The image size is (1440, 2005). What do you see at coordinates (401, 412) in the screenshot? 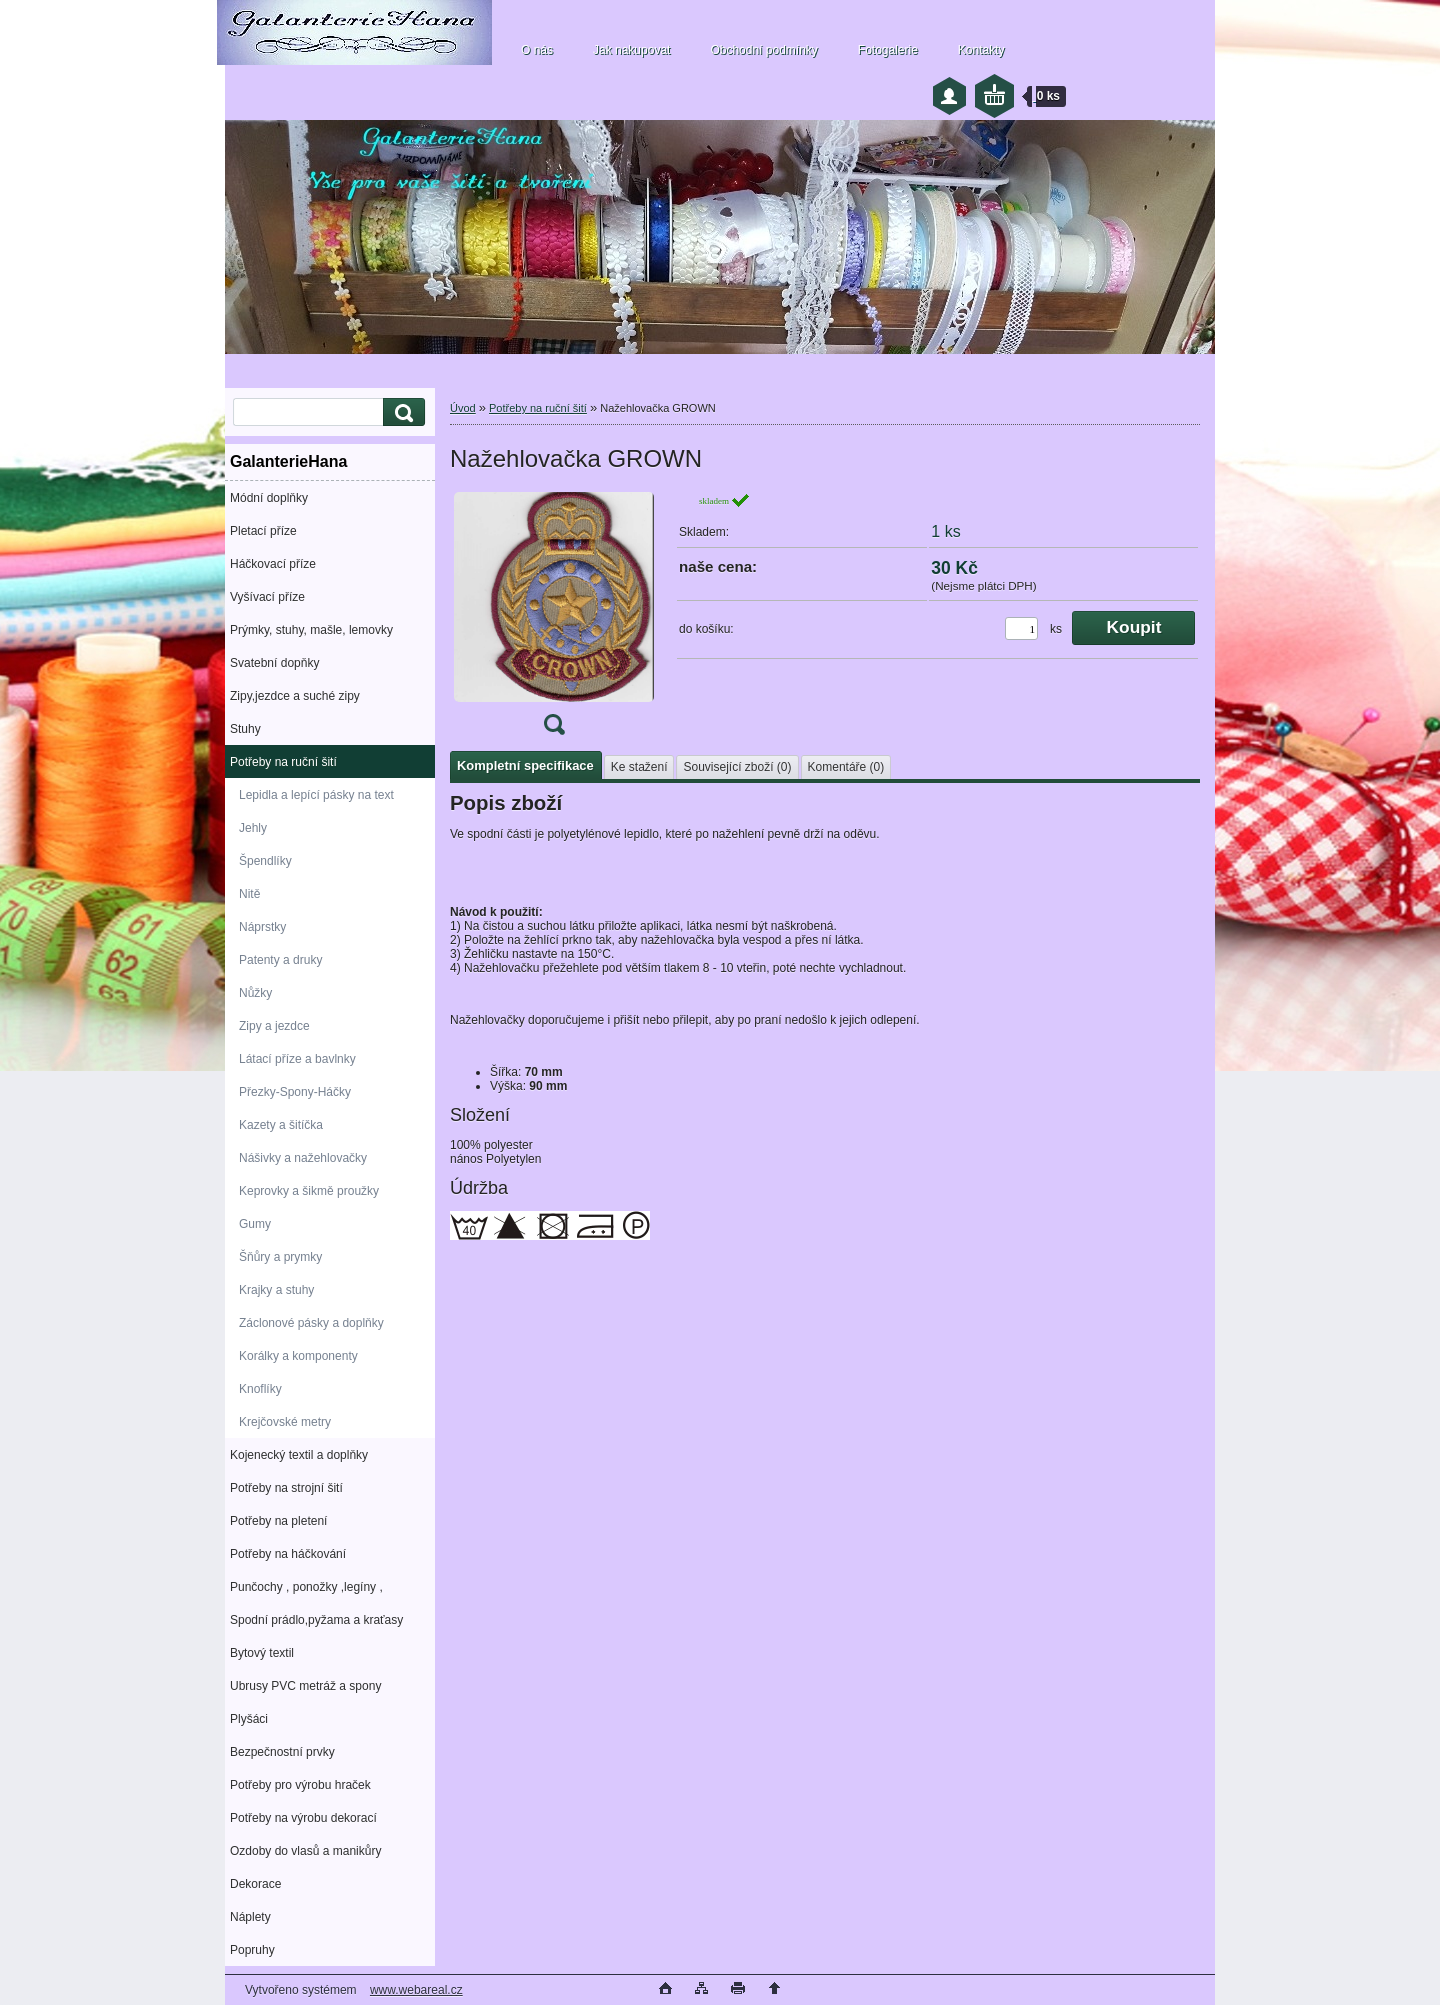
I see `[search]` at bounding box center [401, 412].